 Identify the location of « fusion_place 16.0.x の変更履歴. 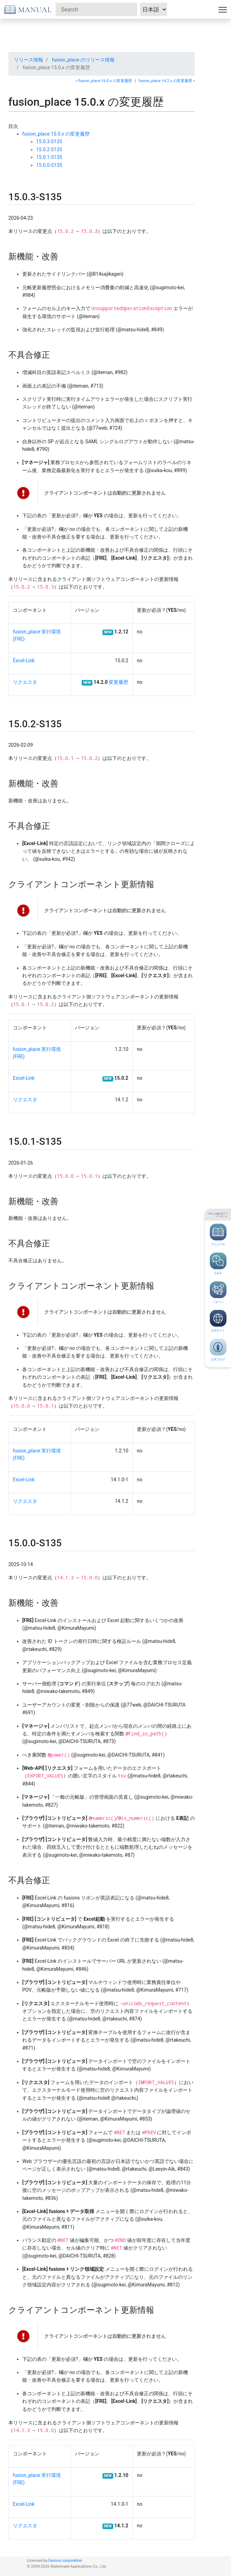
(104, 81).